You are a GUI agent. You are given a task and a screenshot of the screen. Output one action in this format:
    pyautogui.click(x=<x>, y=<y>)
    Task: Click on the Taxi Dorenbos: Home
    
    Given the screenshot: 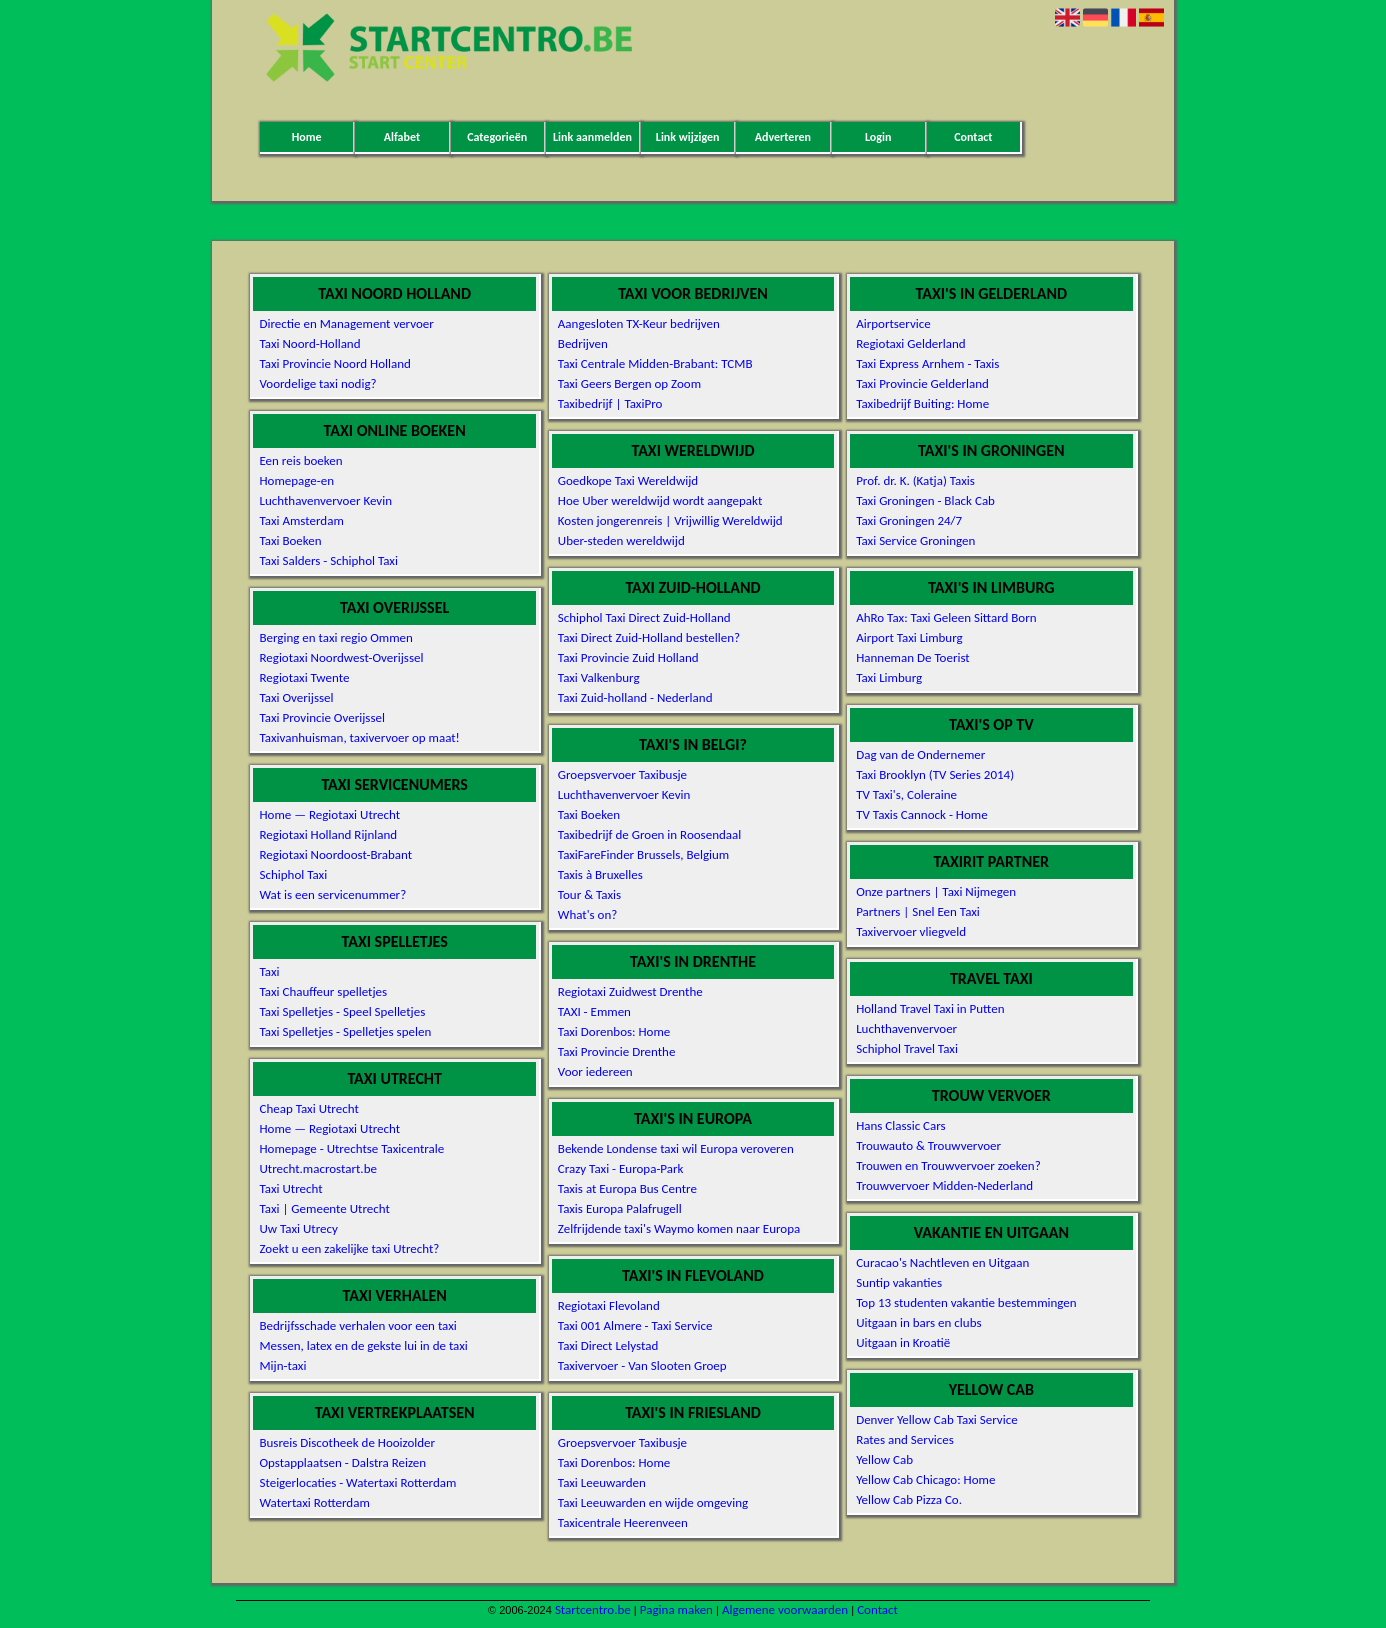 What is the action you would take?
    pyautogui.click(x=614, y=1031)
    